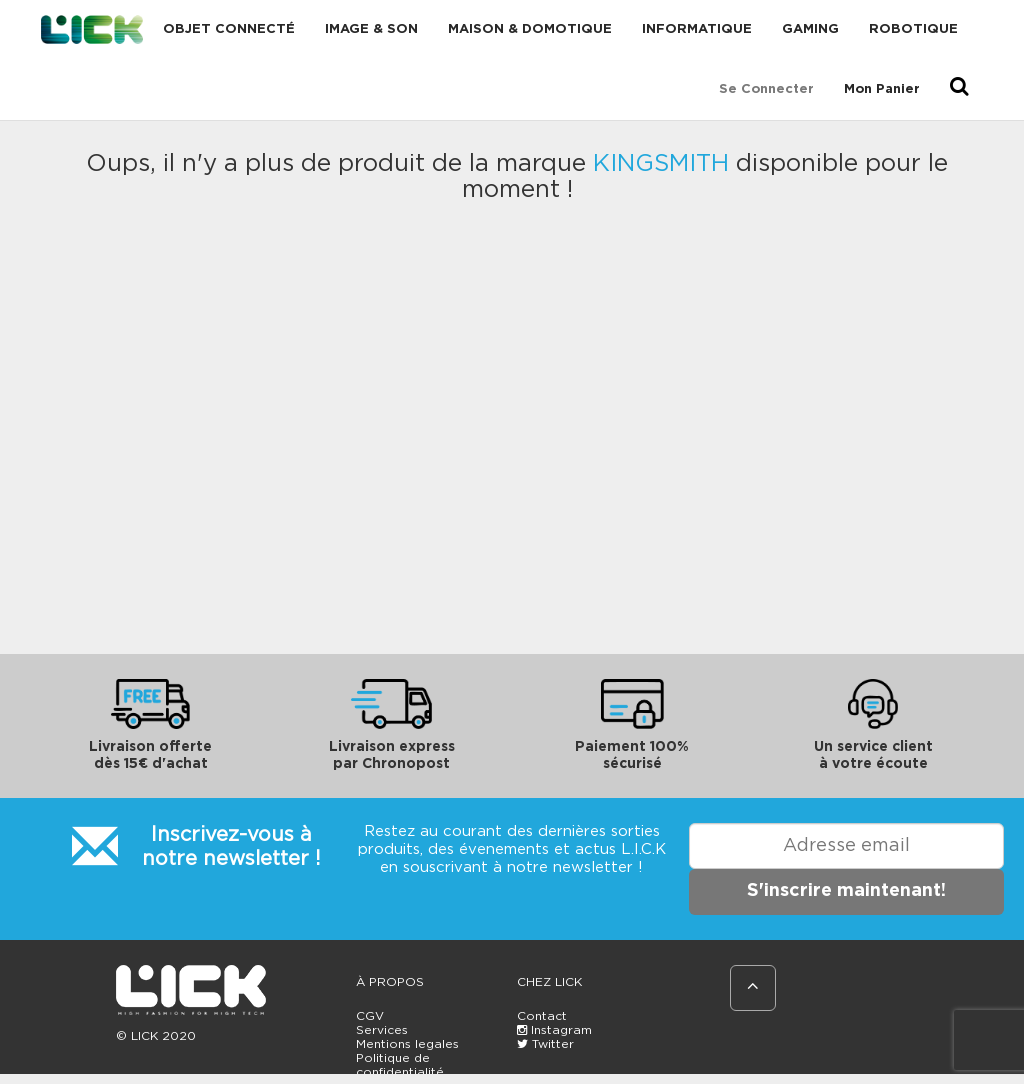  What do you see at coordinates (545, 1044) in the screenshot?
I see `Twitter` at bounding box center [545, 1044].